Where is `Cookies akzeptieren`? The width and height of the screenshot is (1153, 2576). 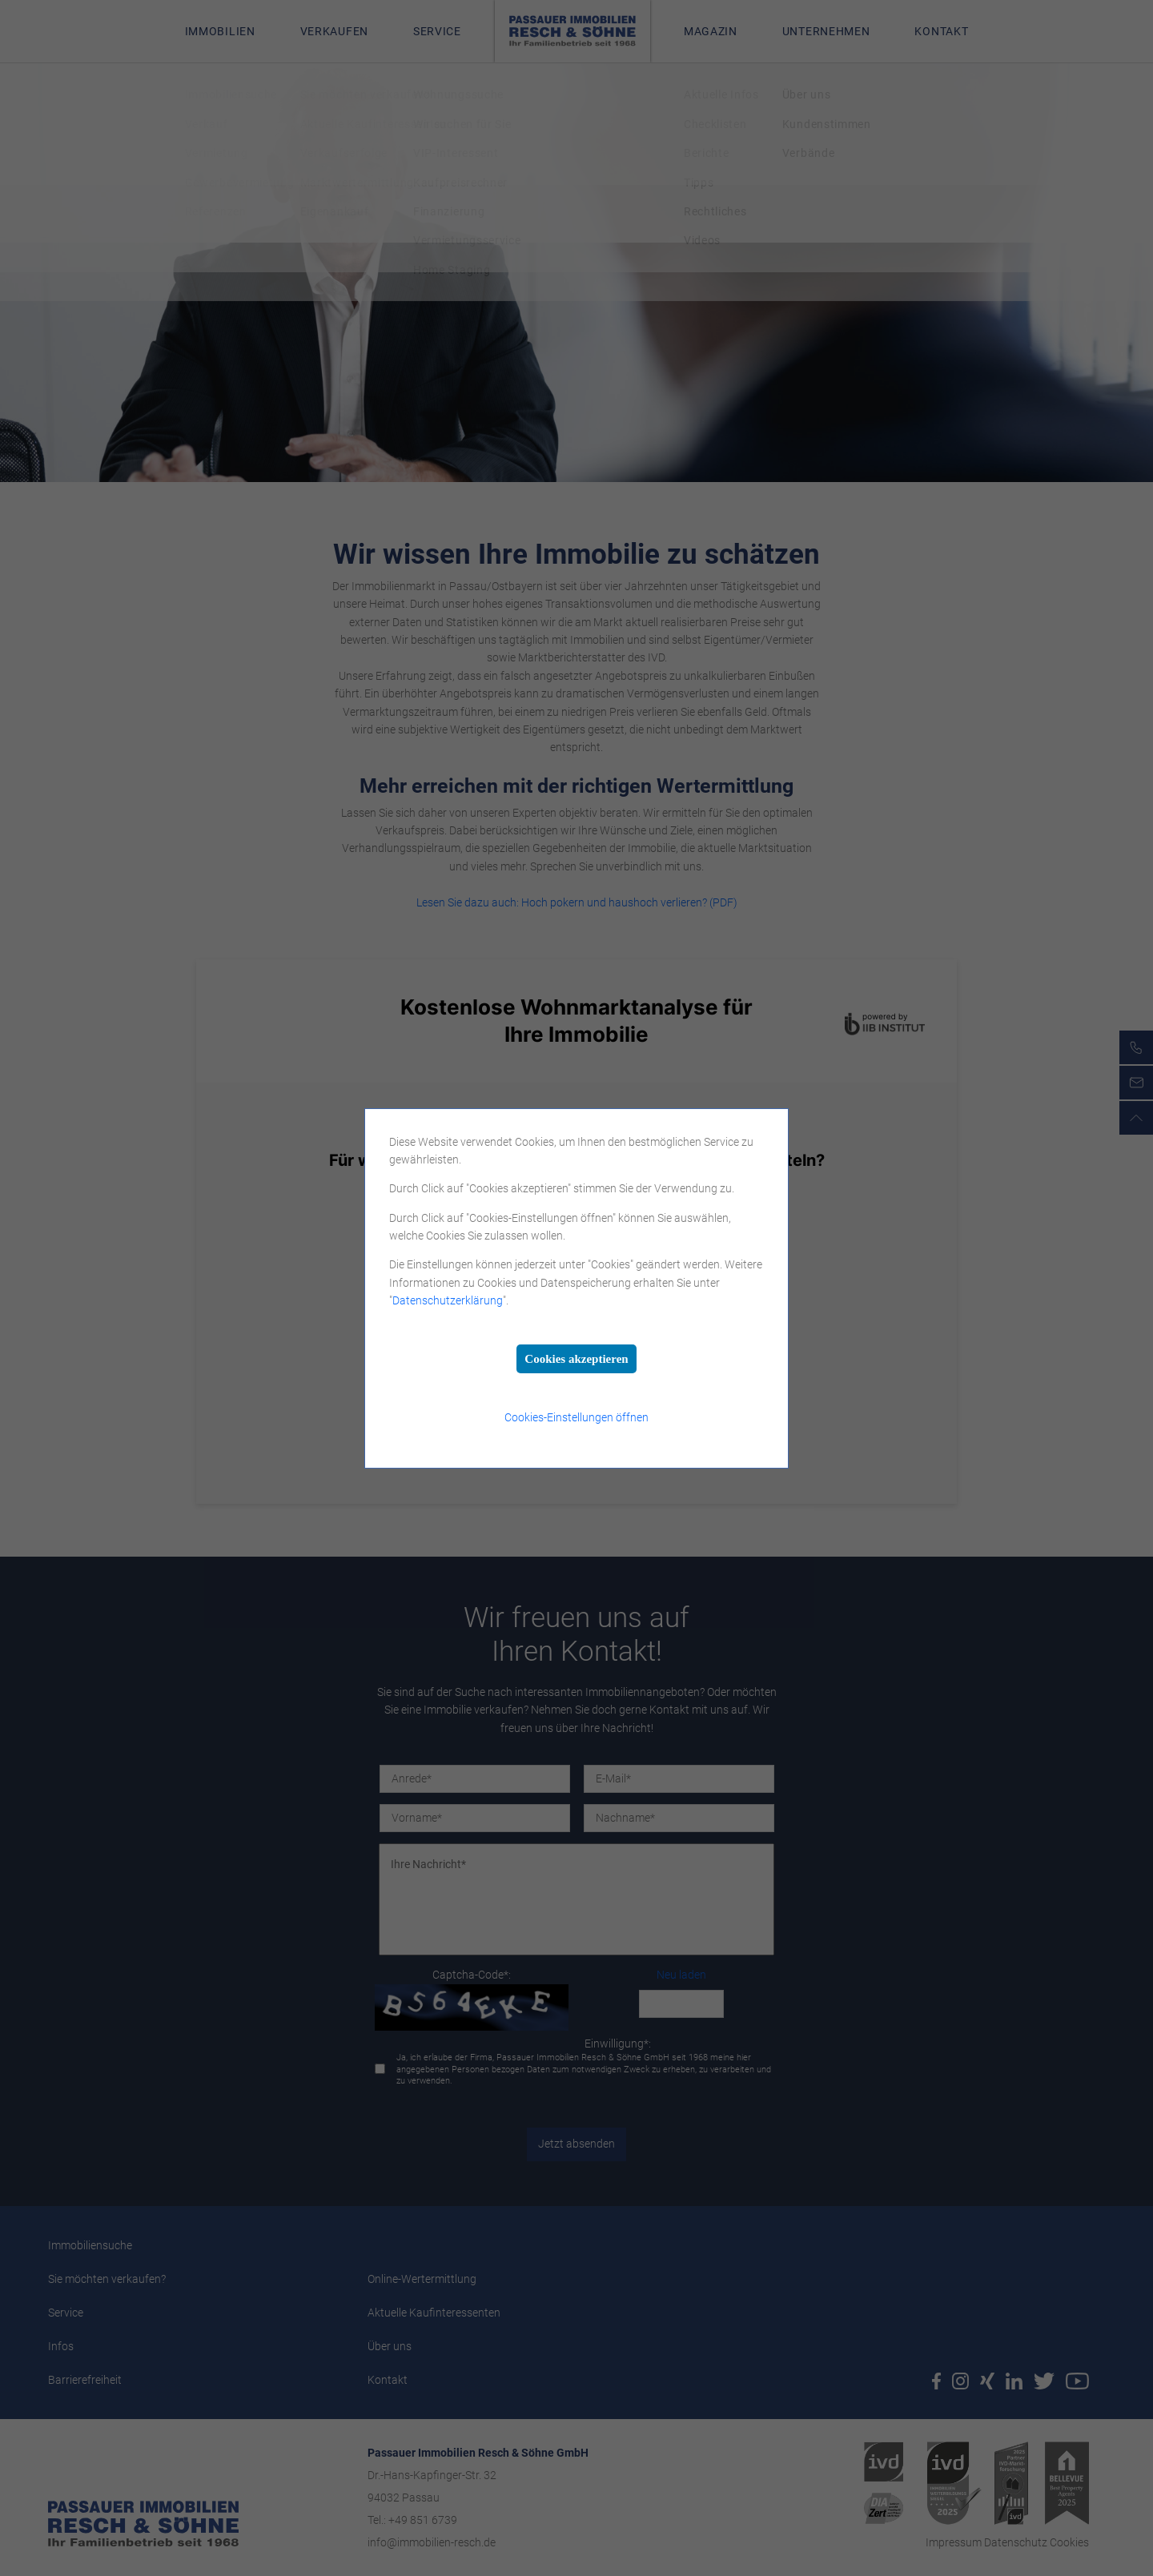 Cookies akzeptieren is located at coordinates (576, 1358).